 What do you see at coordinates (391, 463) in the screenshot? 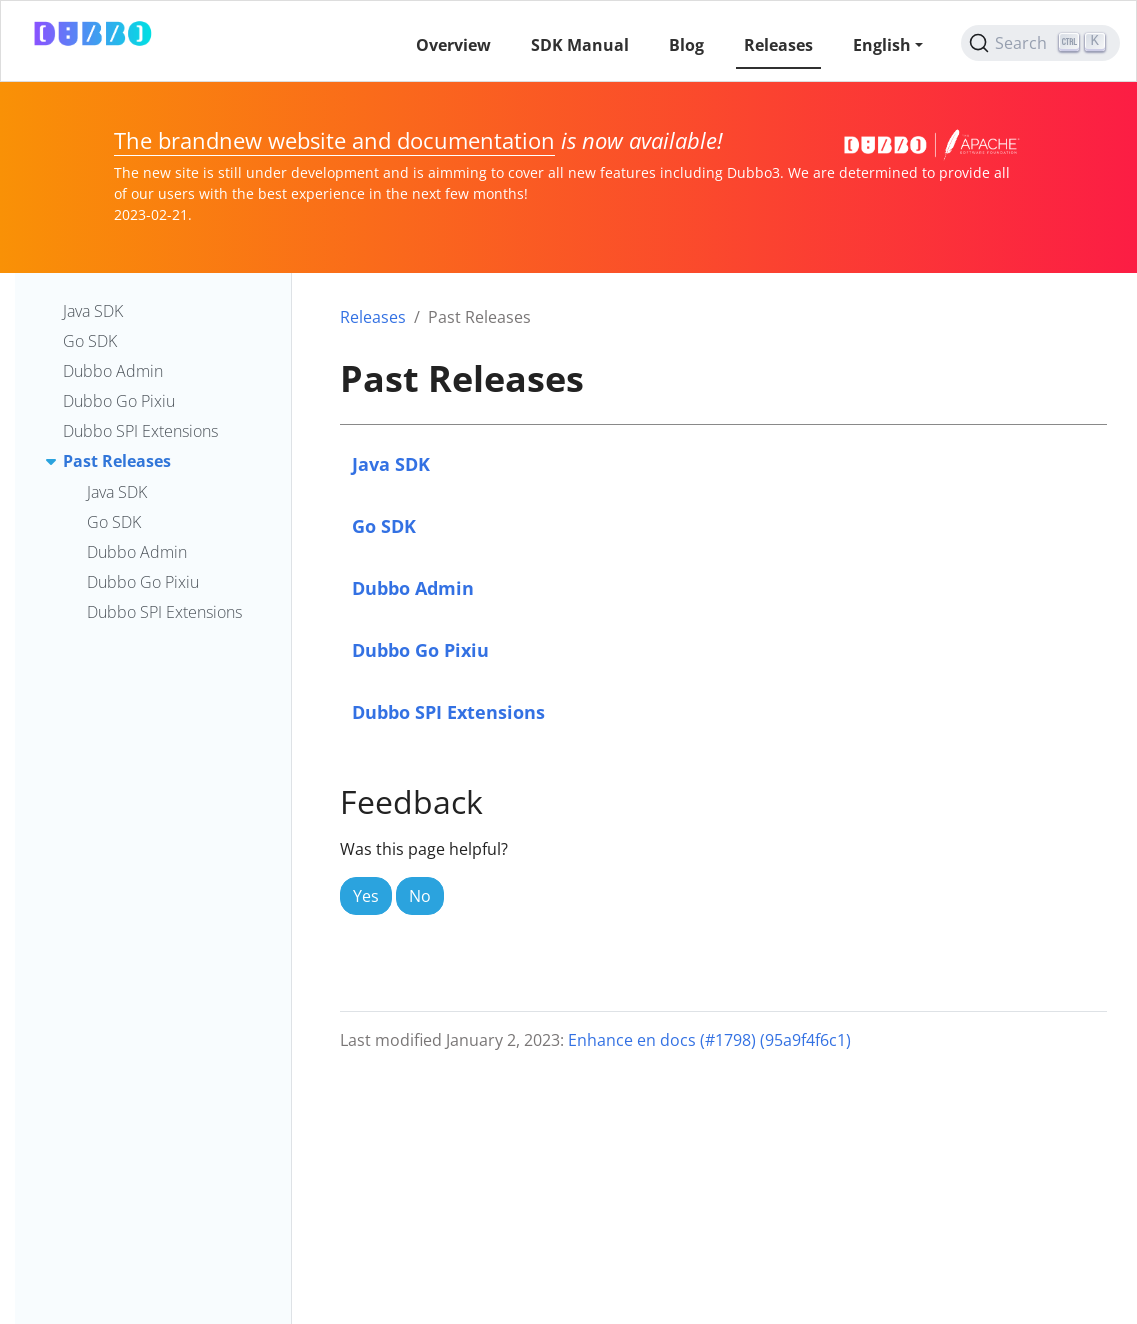
I see `Java SDK` at bounding box center [391, 463].